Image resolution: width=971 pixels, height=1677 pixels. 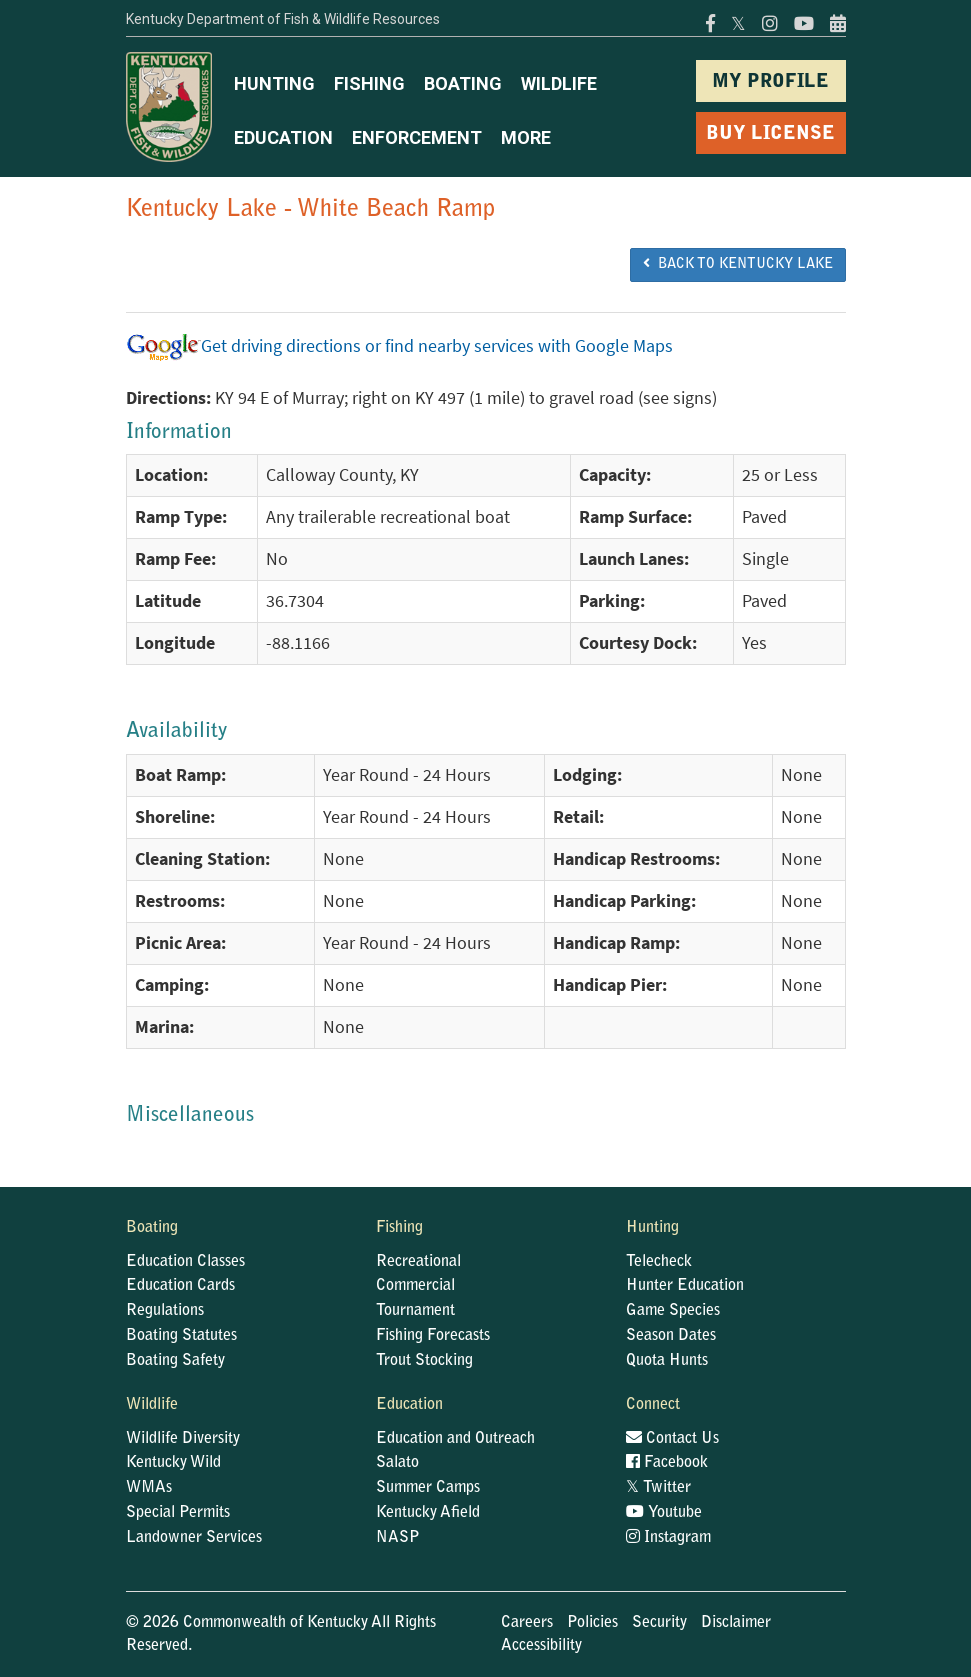 What do you see at coordinates (685, 1286) in the screenshot?
I see `Hunter Education` at bounding box center [685, 1286].